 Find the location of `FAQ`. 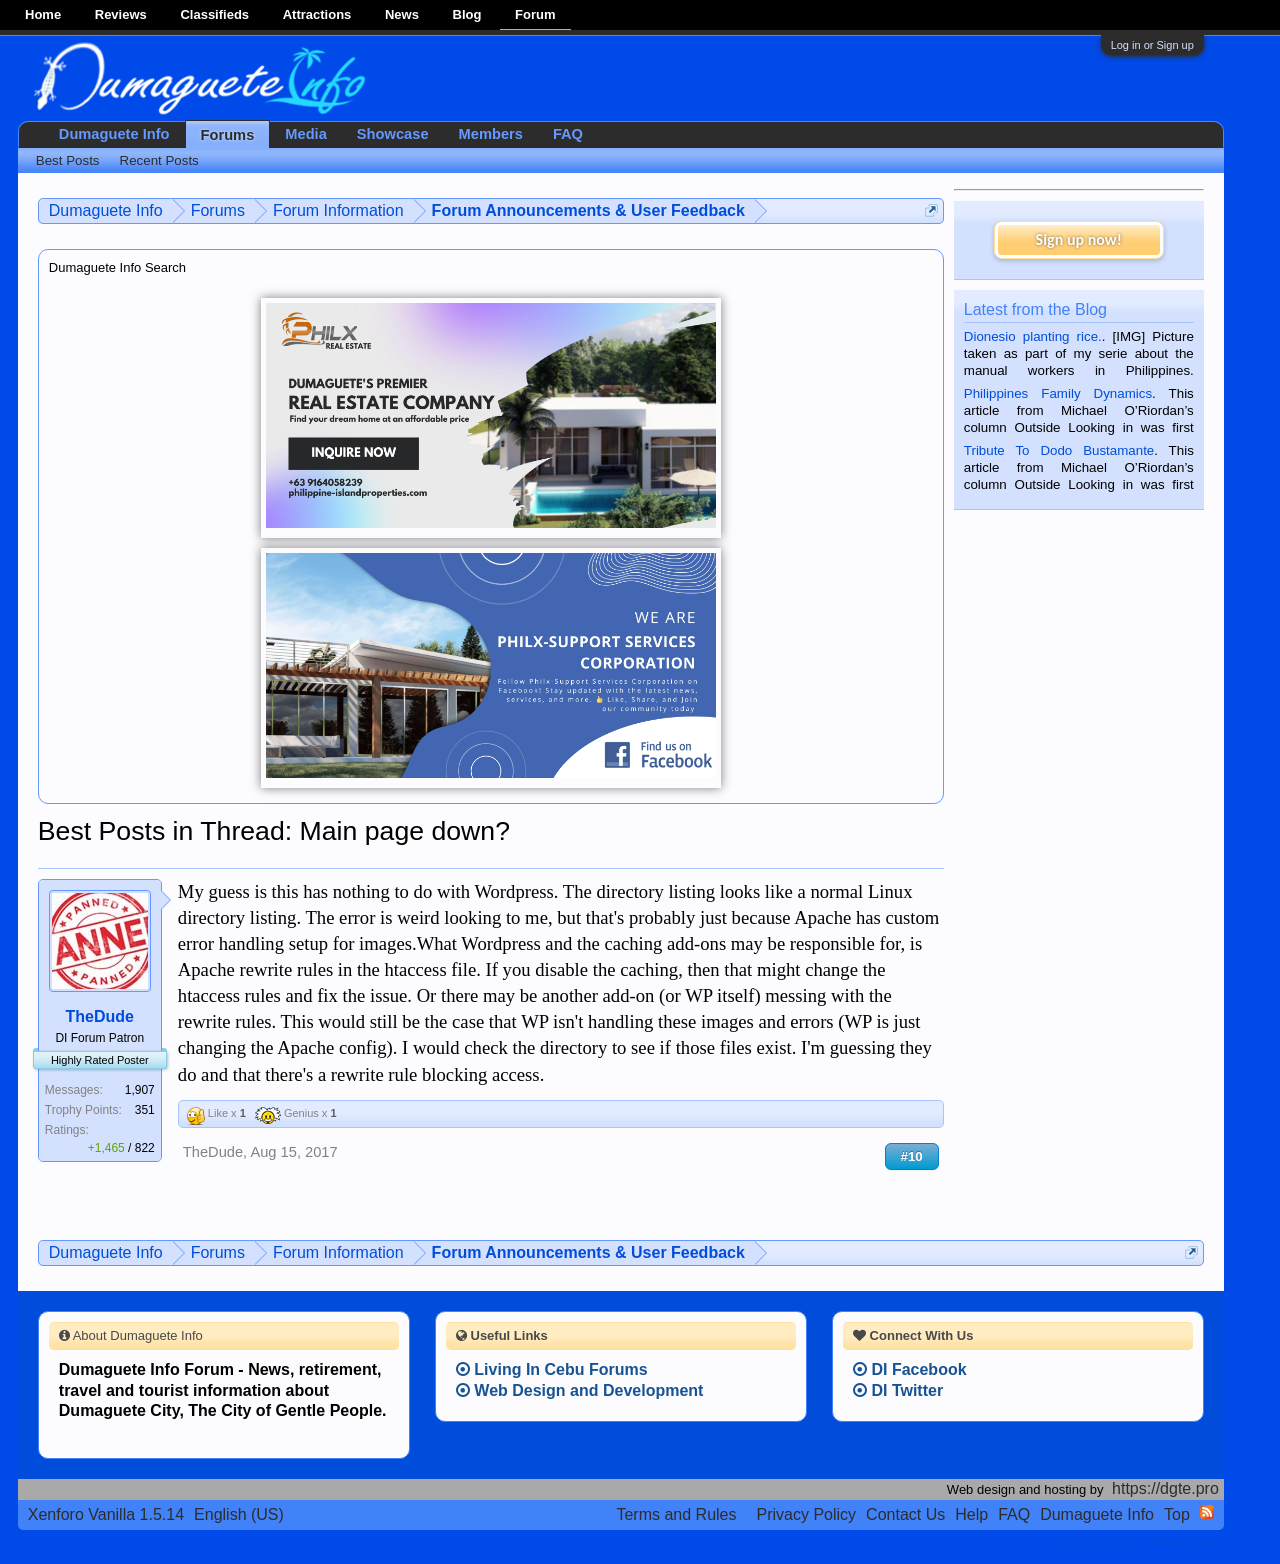

FAQ is located at coordinates (568, 134).